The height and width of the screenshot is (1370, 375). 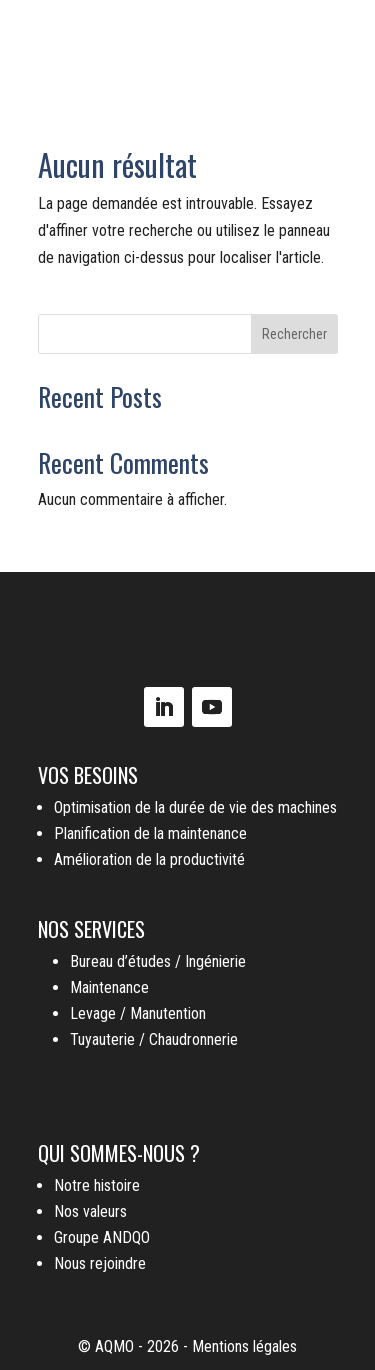 What do you see at coordinates (158, 961) in the screenshot?
I see `Bureau d’études / Ingénierie` at bounding box center [158, 961].